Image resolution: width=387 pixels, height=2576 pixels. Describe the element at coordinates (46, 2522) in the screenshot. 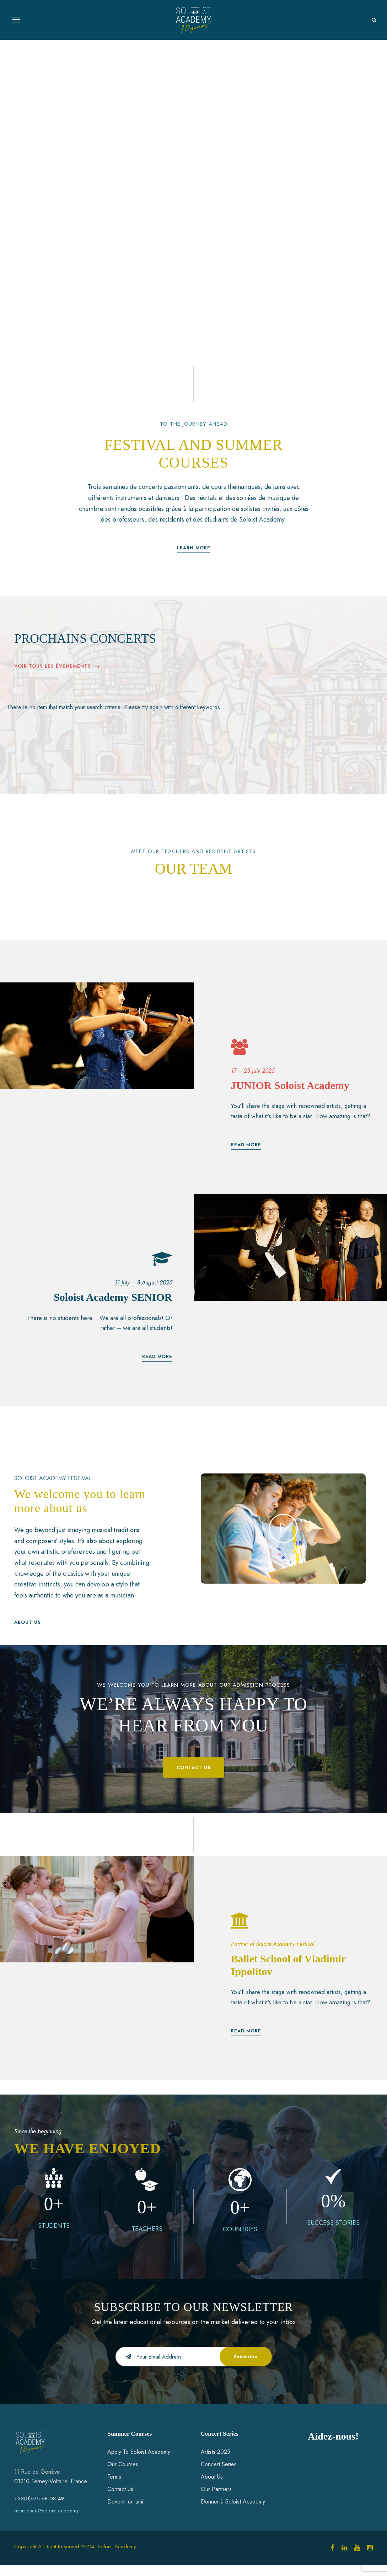

I see `assistance@soloist.academy` at that location.